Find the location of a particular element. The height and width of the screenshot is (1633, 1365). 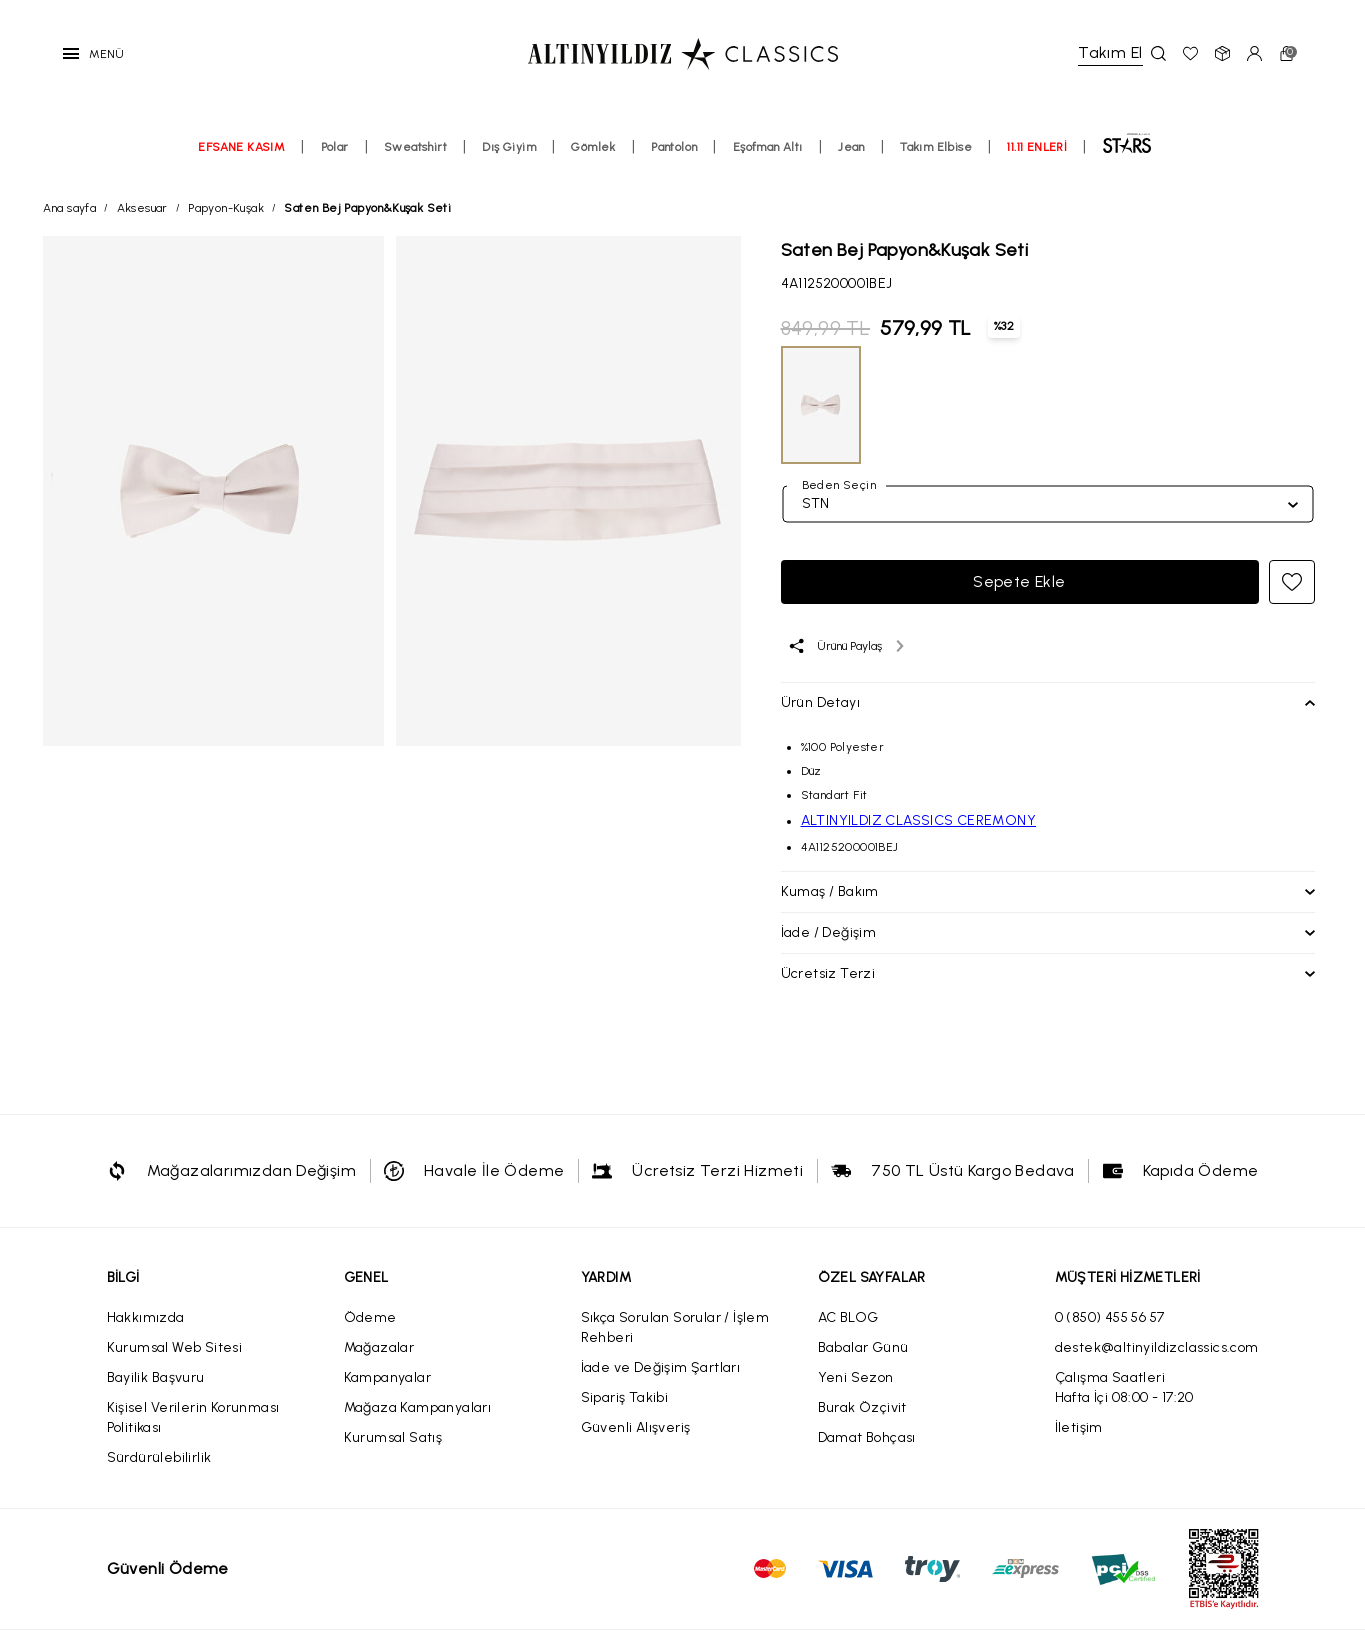

Damat Bohçası is located at coordinates (867, 1437).